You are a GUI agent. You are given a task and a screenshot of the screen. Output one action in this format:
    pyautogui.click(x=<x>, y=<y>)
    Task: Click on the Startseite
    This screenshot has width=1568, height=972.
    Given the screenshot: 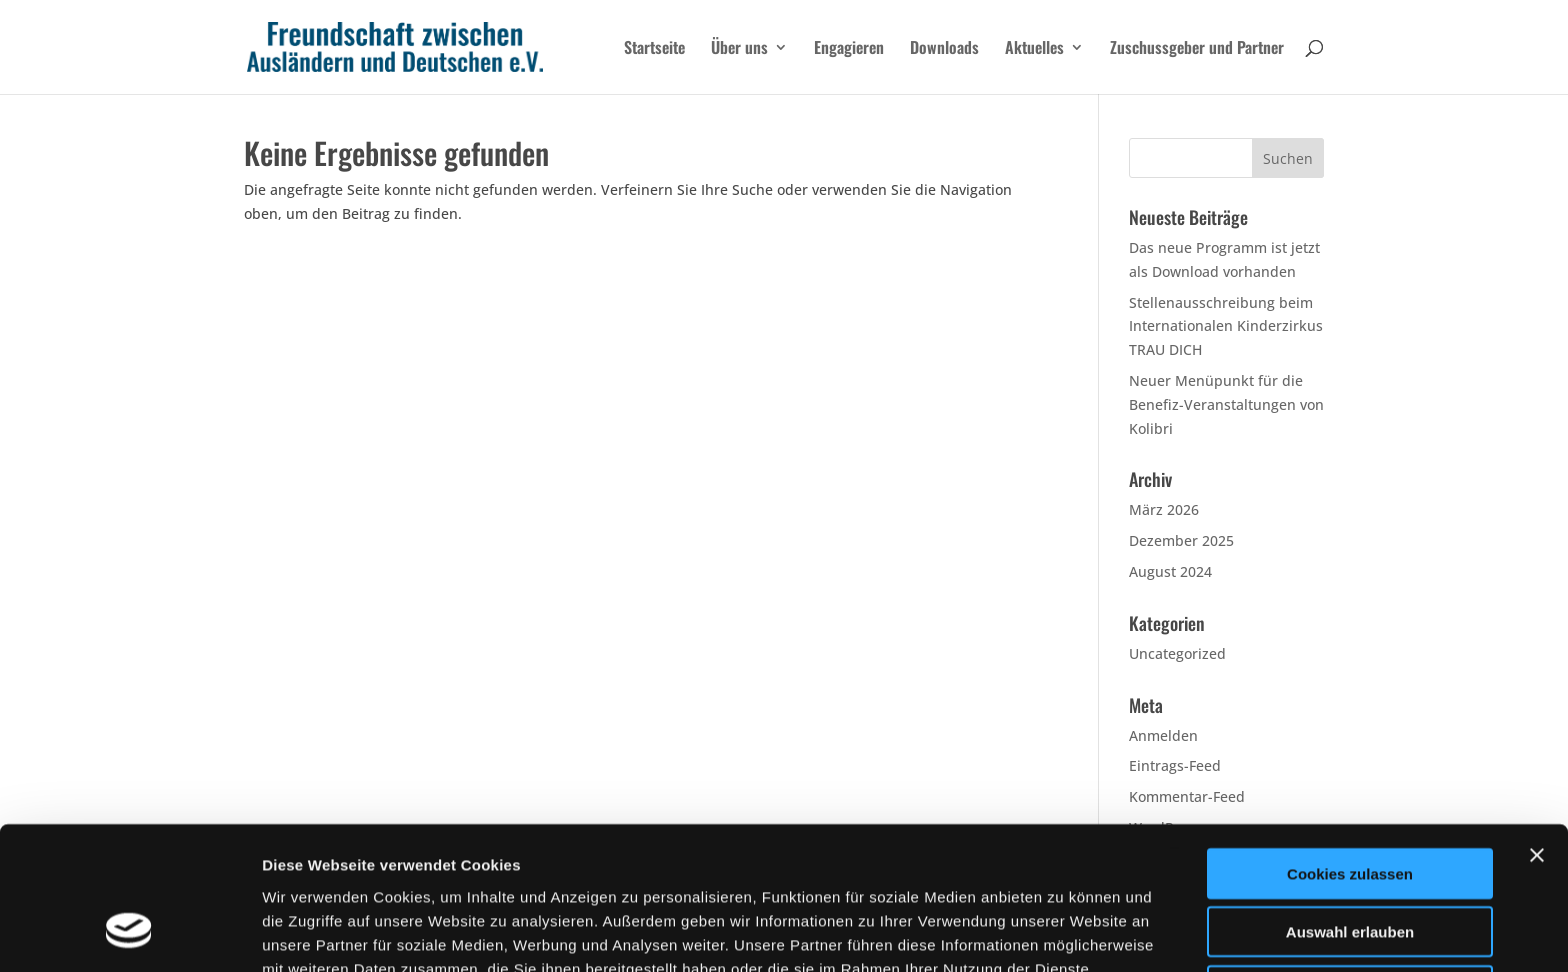 What is the action you would take?
    pyautogui.click(x=654, y=49)
    